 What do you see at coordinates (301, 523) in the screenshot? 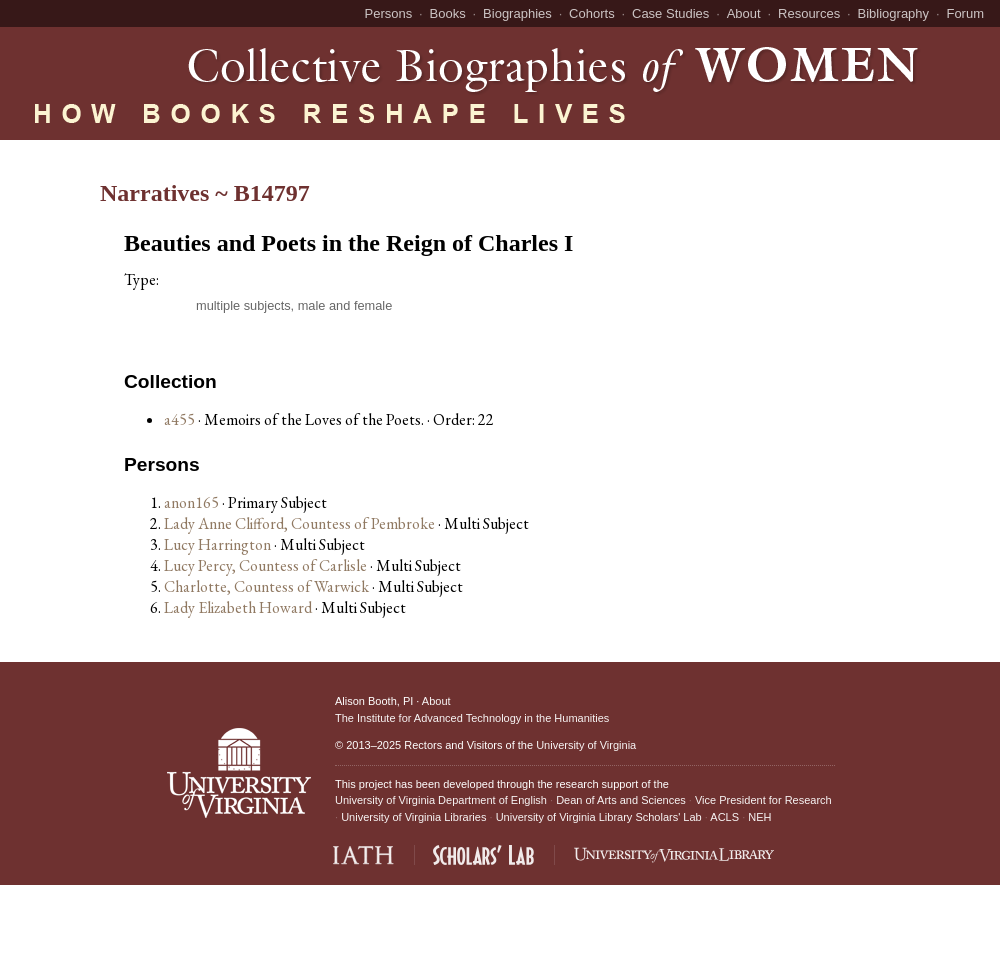
I see `Lady Anne Clifford, Countess of Pembroke` at bounding box center [301, 523].